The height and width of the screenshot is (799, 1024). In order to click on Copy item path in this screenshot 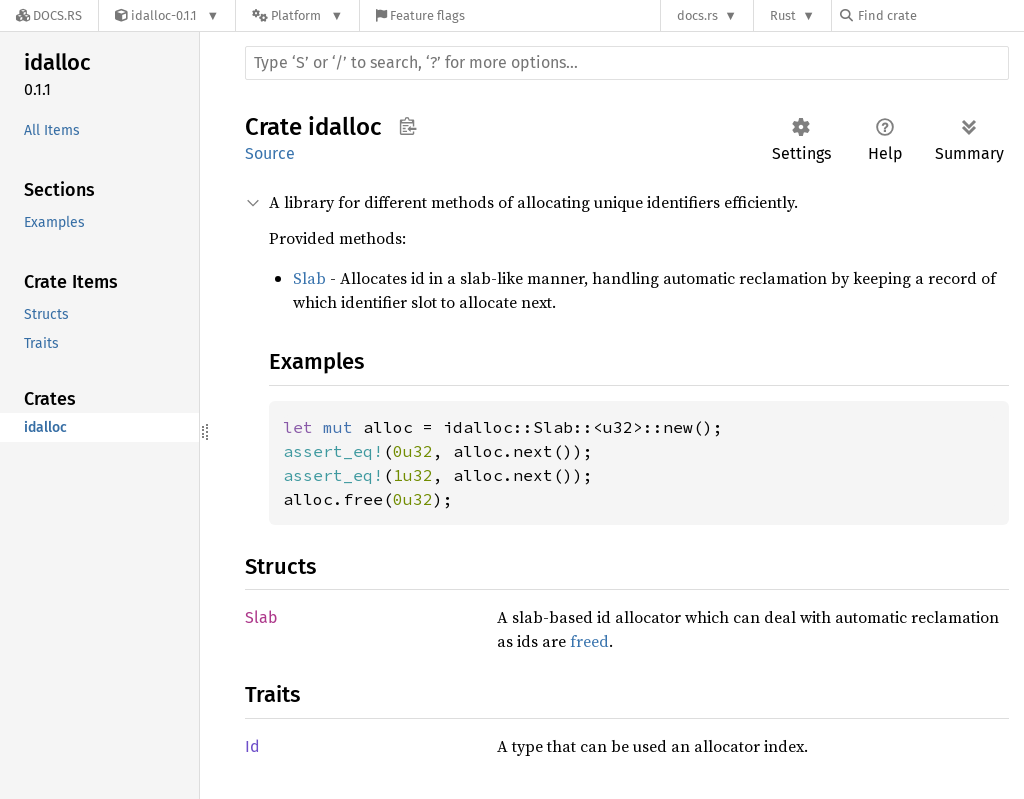, I will do `click(407, 126)`.